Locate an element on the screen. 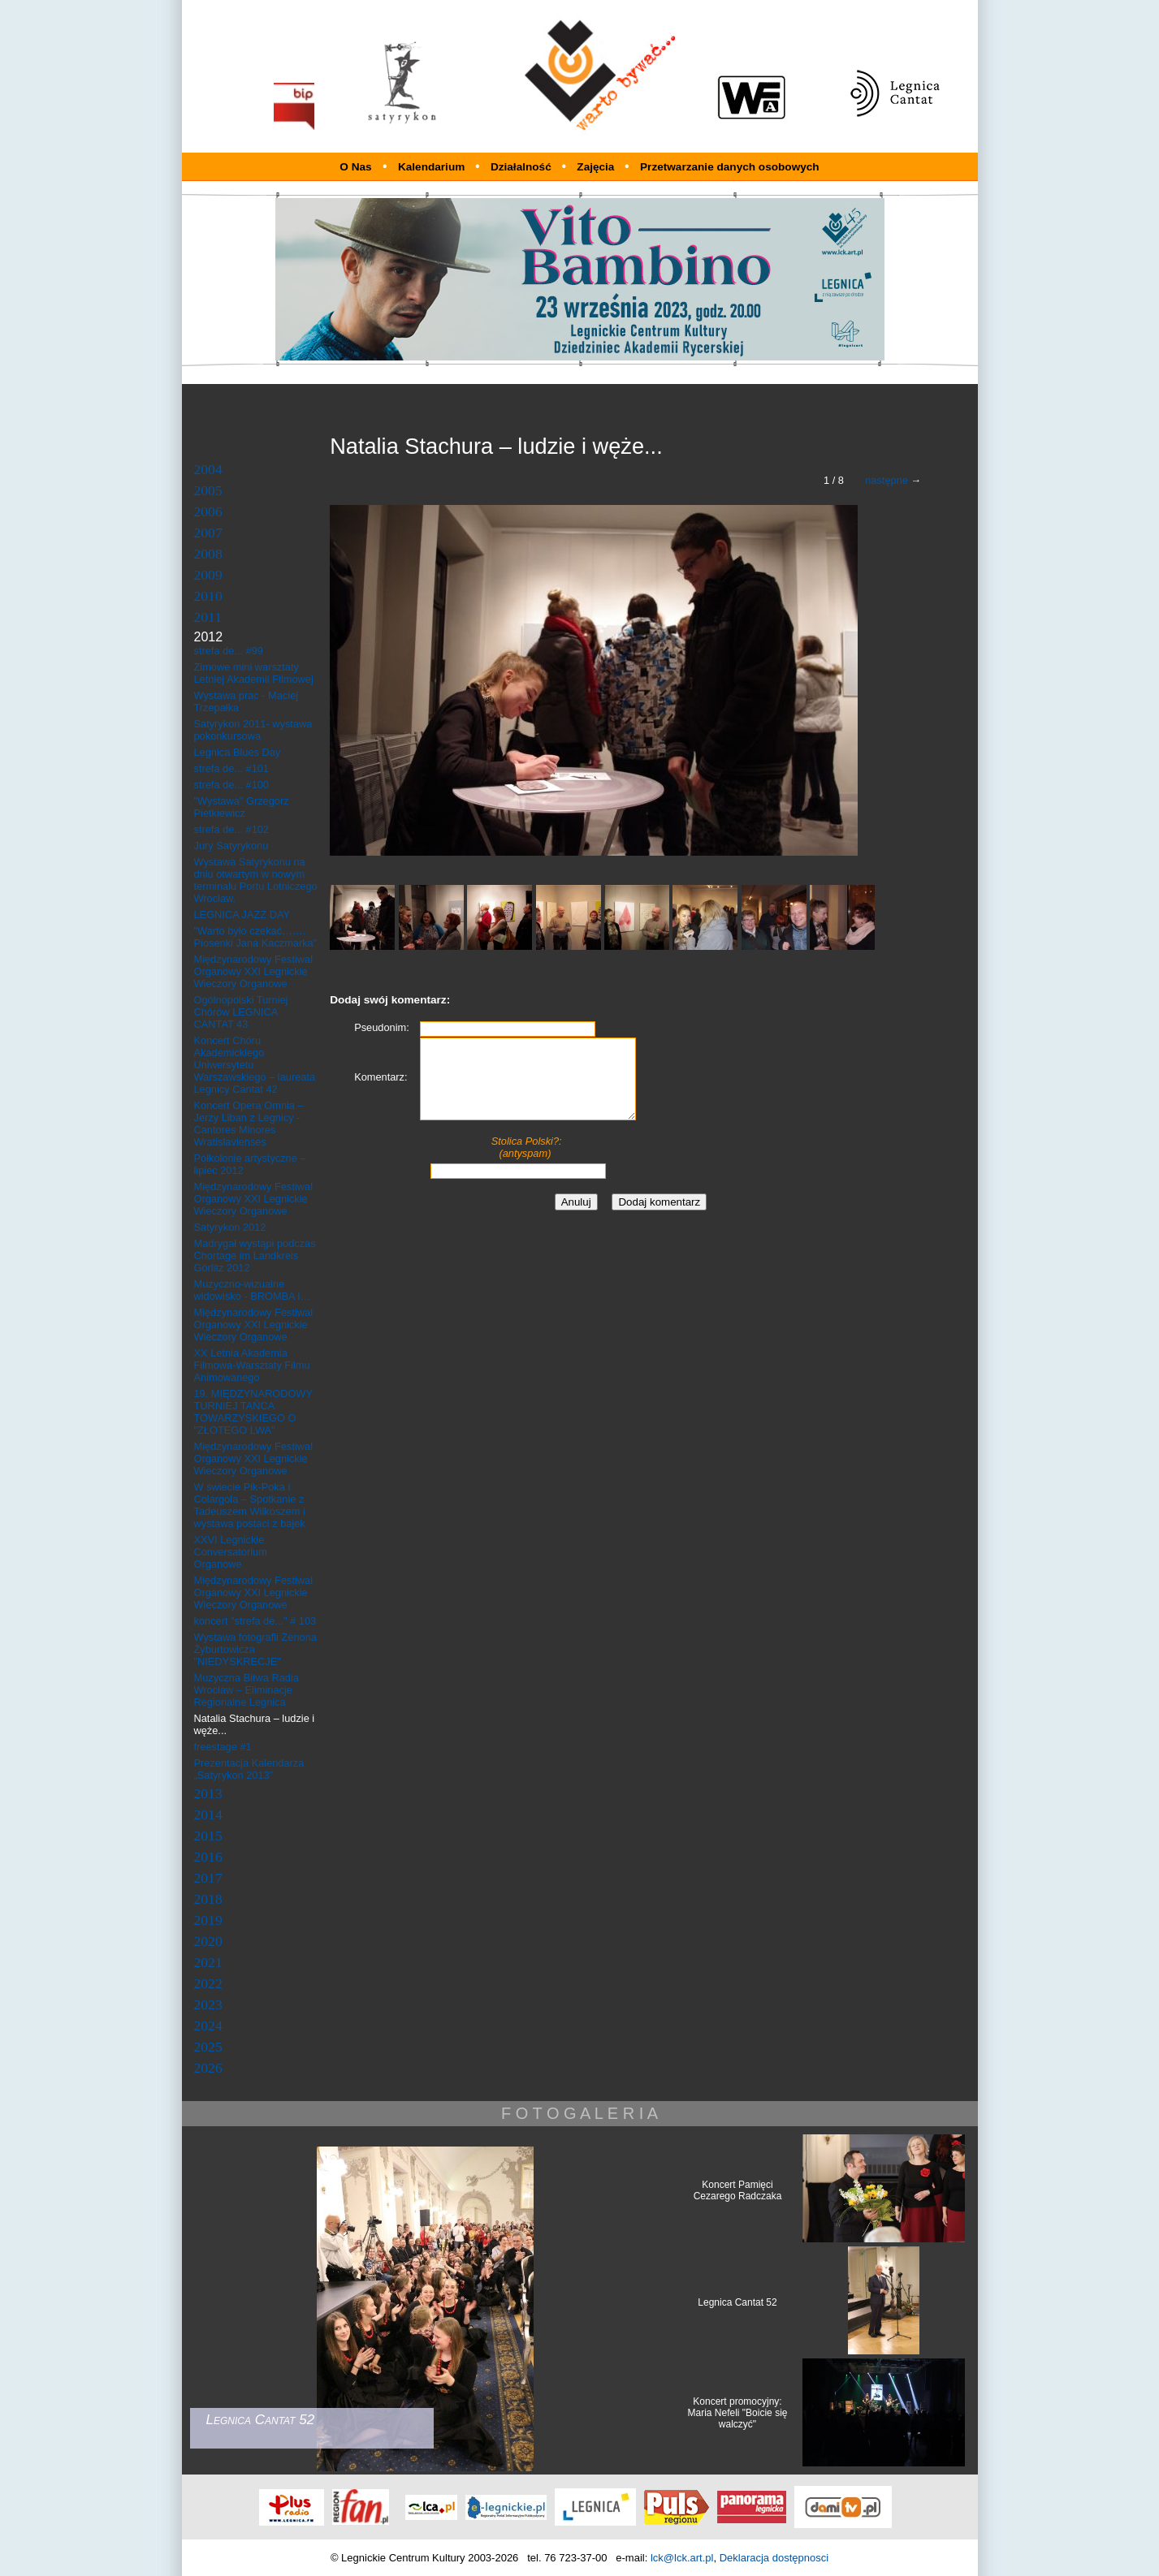 This screenshot has height=2576, width=1159. koncert "strefa de..." # 103 is located at coordinates (255, 1621).